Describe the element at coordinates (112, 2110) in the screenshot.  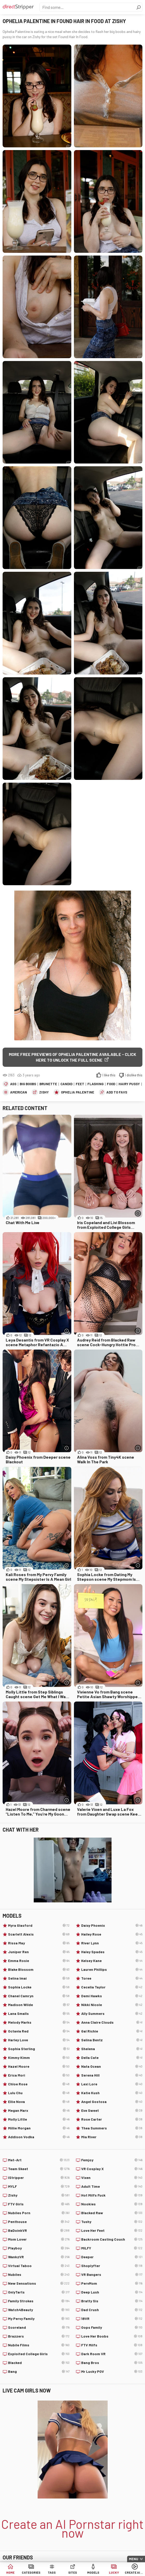
I see `Eve Sweet` at that location.